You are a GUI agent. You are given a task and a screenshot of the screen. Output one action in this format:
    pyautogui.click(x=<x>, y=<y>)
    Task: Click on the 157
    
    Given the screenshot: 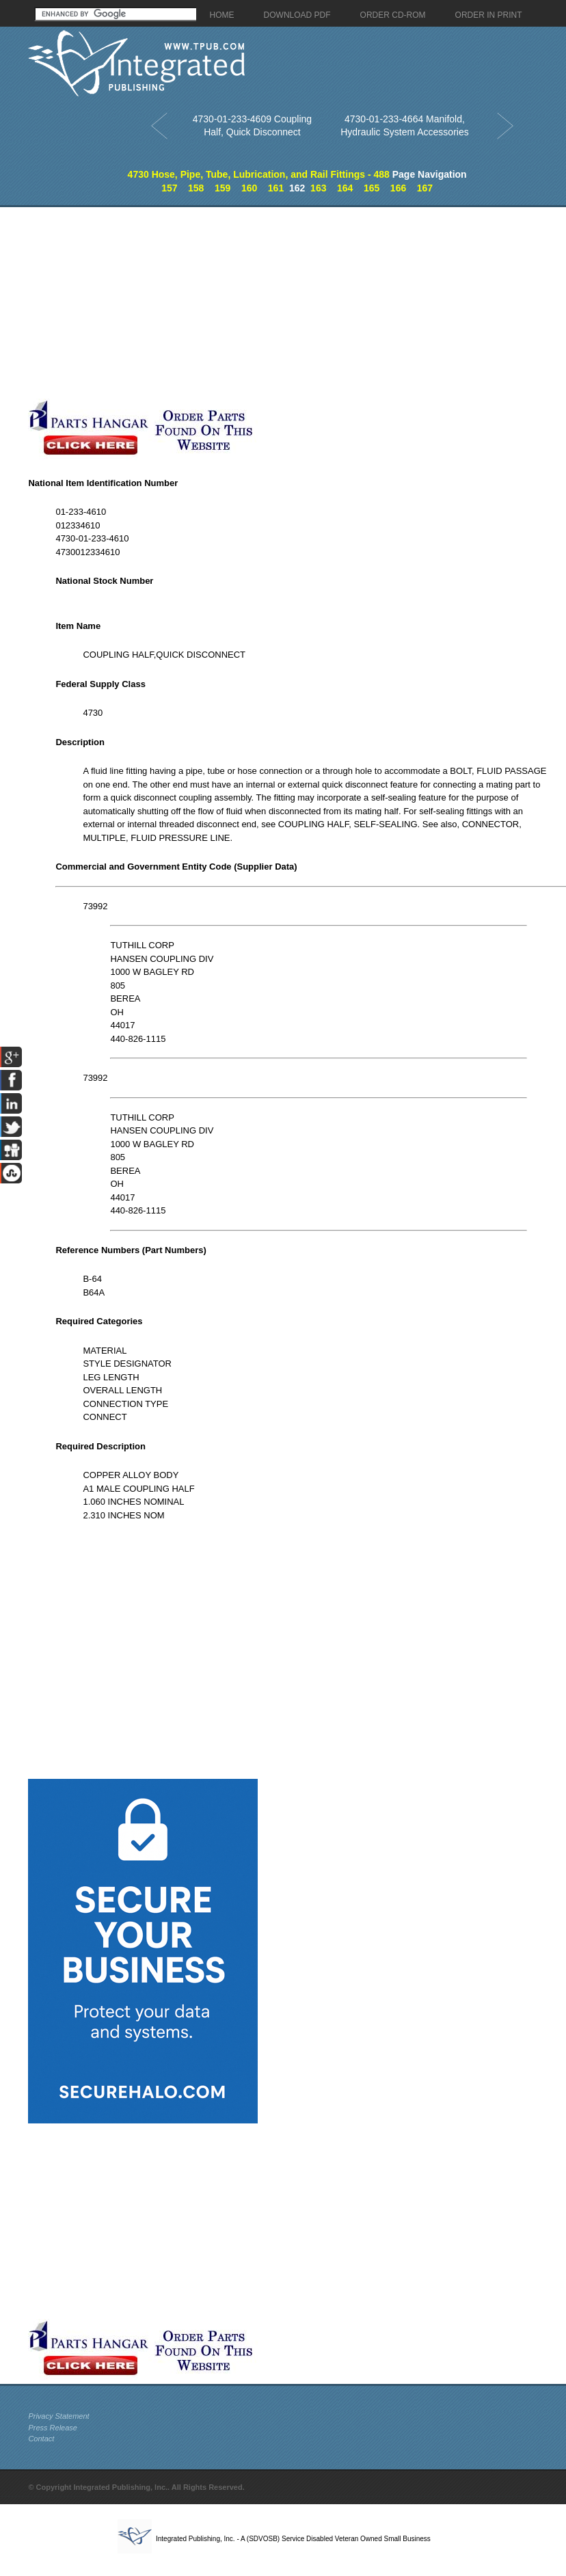 What is the action you would take?
    pyautogui.click(x=169, y=188)
    